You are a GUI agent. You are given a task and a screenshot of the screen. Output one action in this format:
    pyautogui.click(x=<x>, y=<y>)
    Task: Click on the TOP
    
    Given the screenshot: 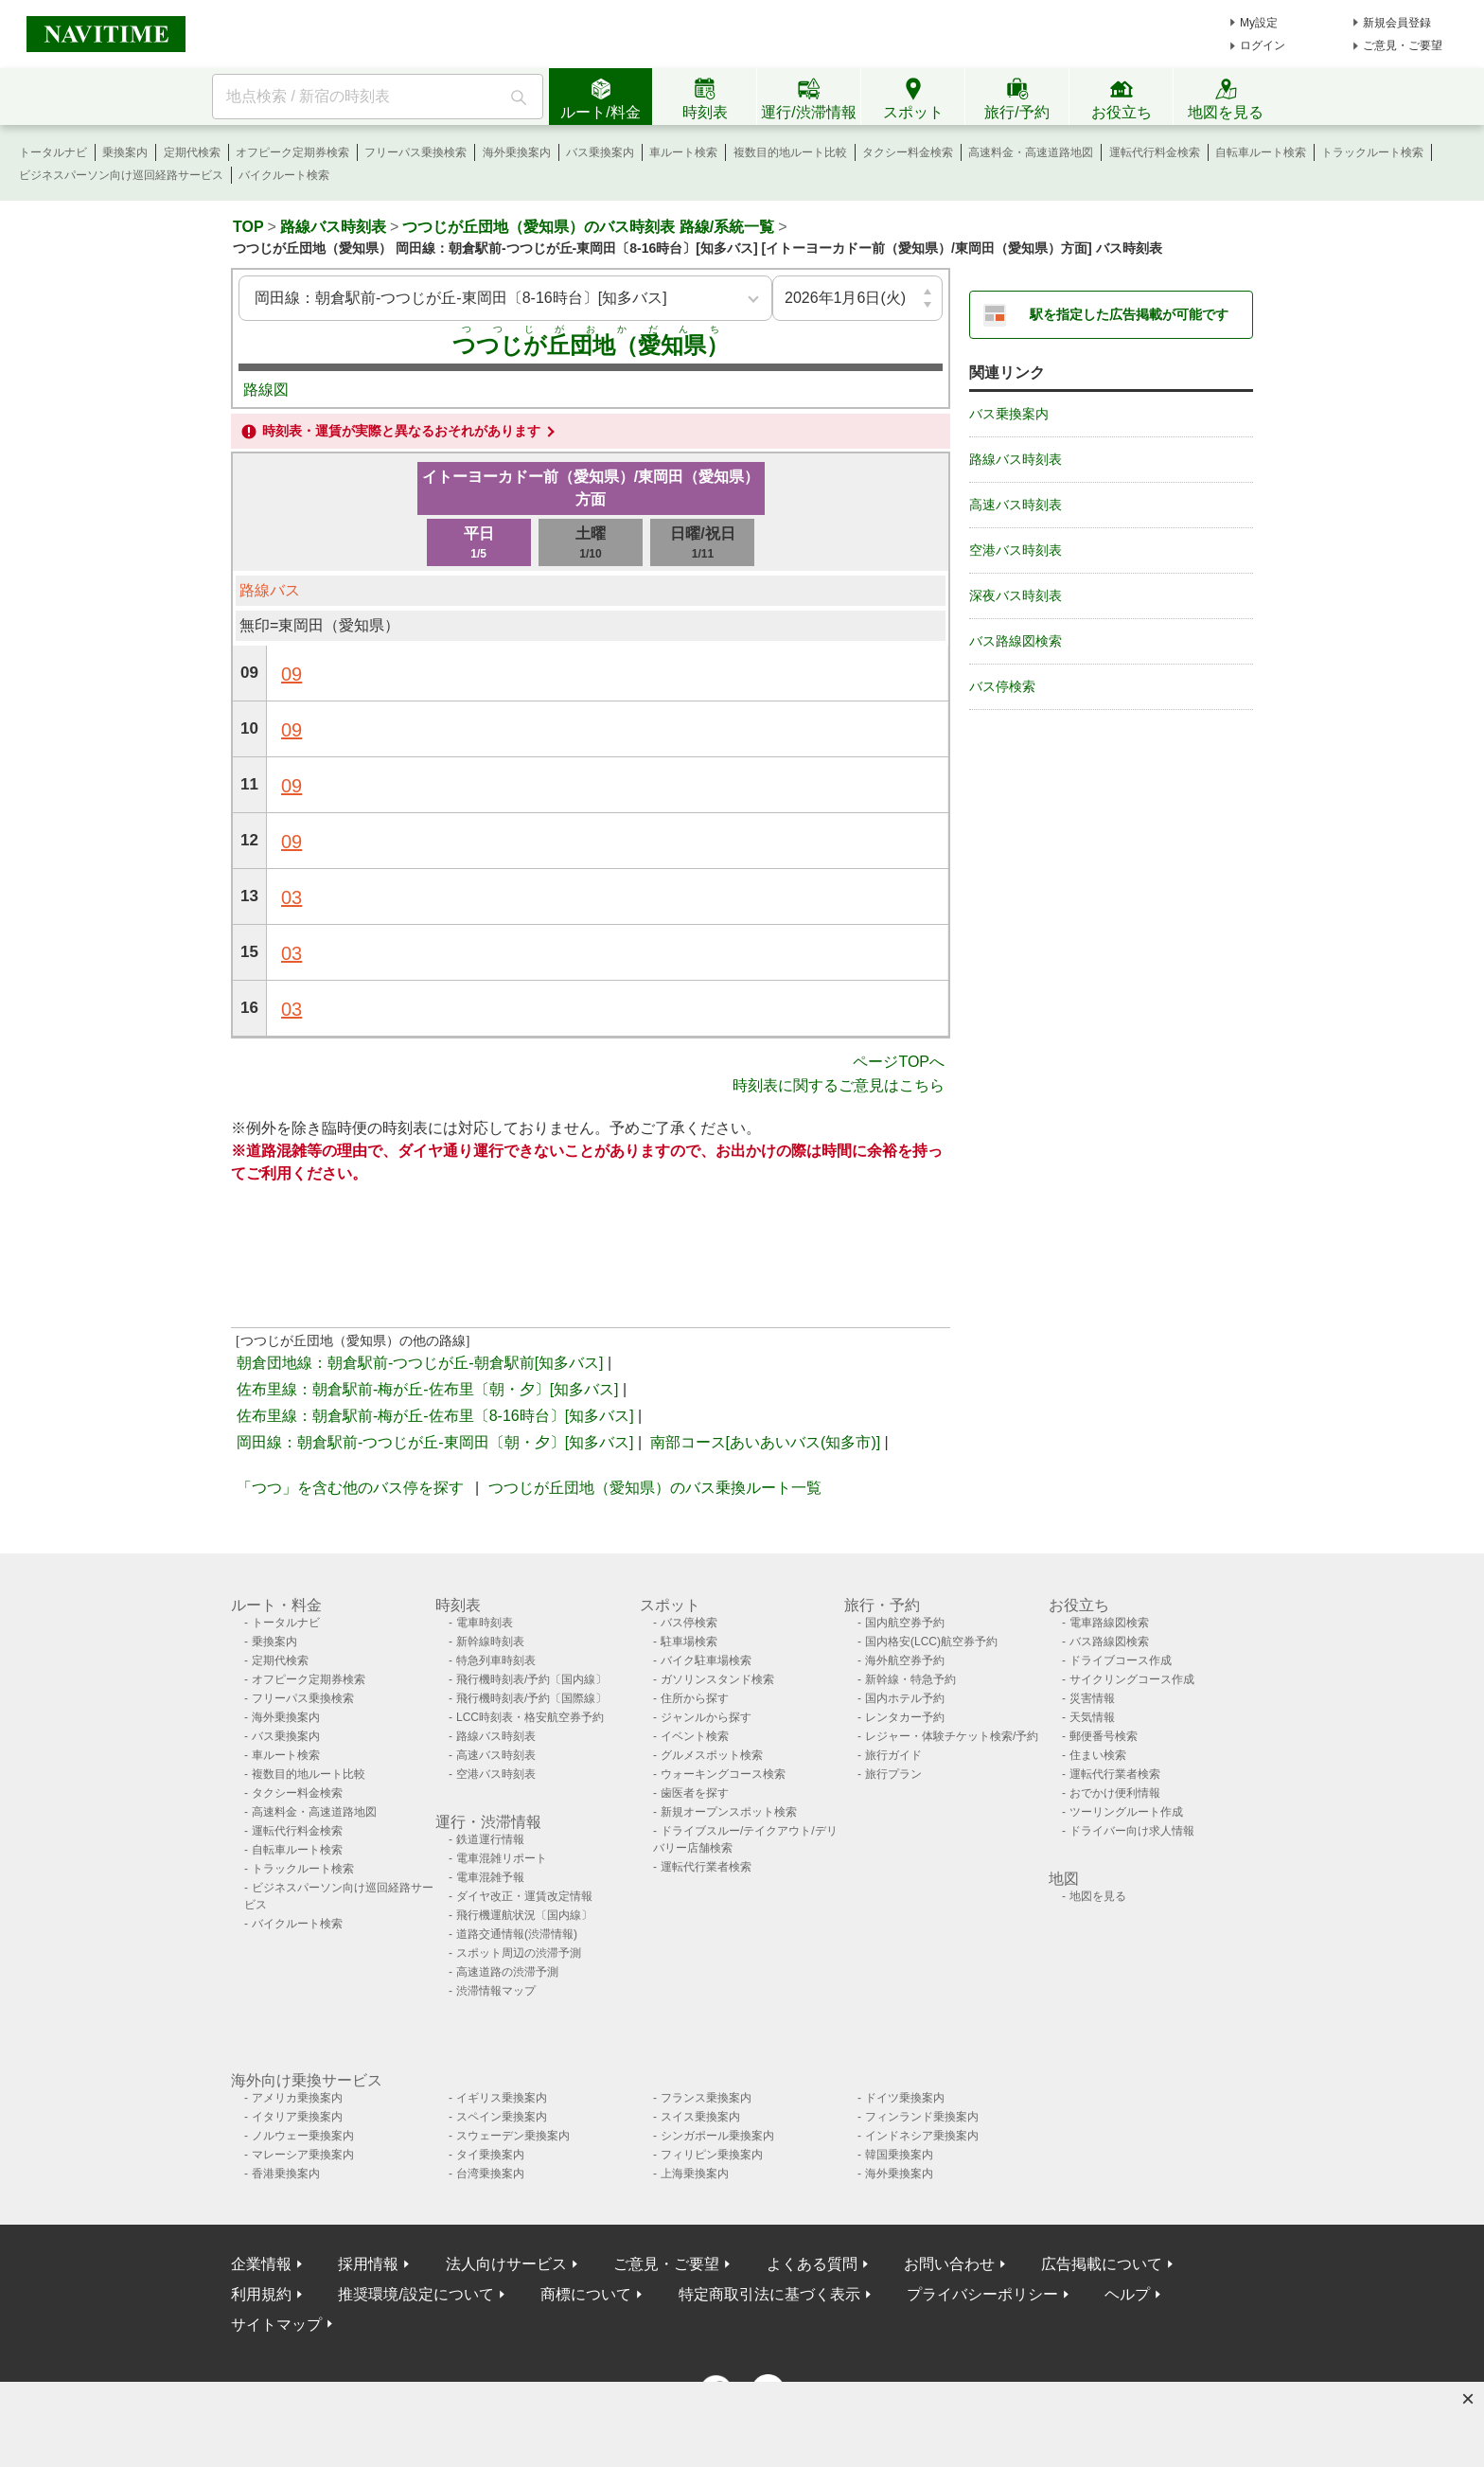 What is the action you would take?
    pyautogui.click(x=248, y=227)
    